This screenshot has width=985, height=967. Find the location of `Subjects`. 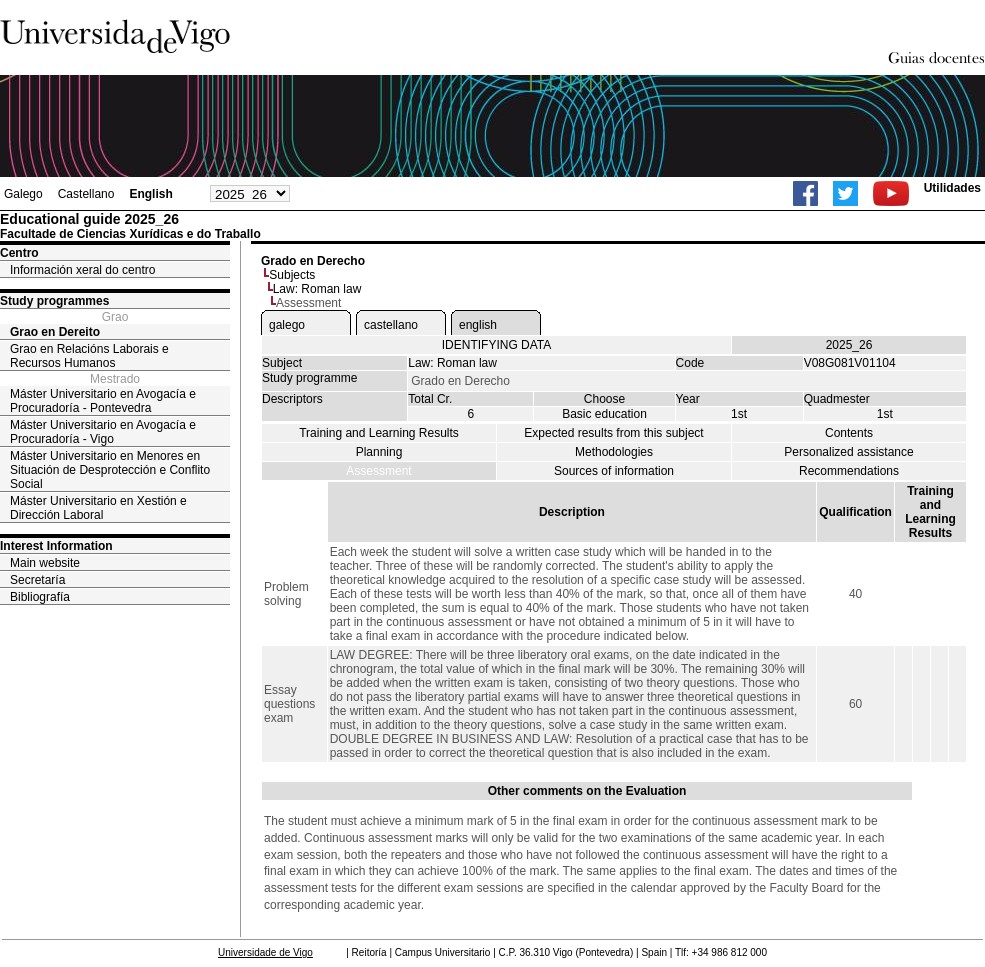

Subjects is located at coordinates (292, 275).